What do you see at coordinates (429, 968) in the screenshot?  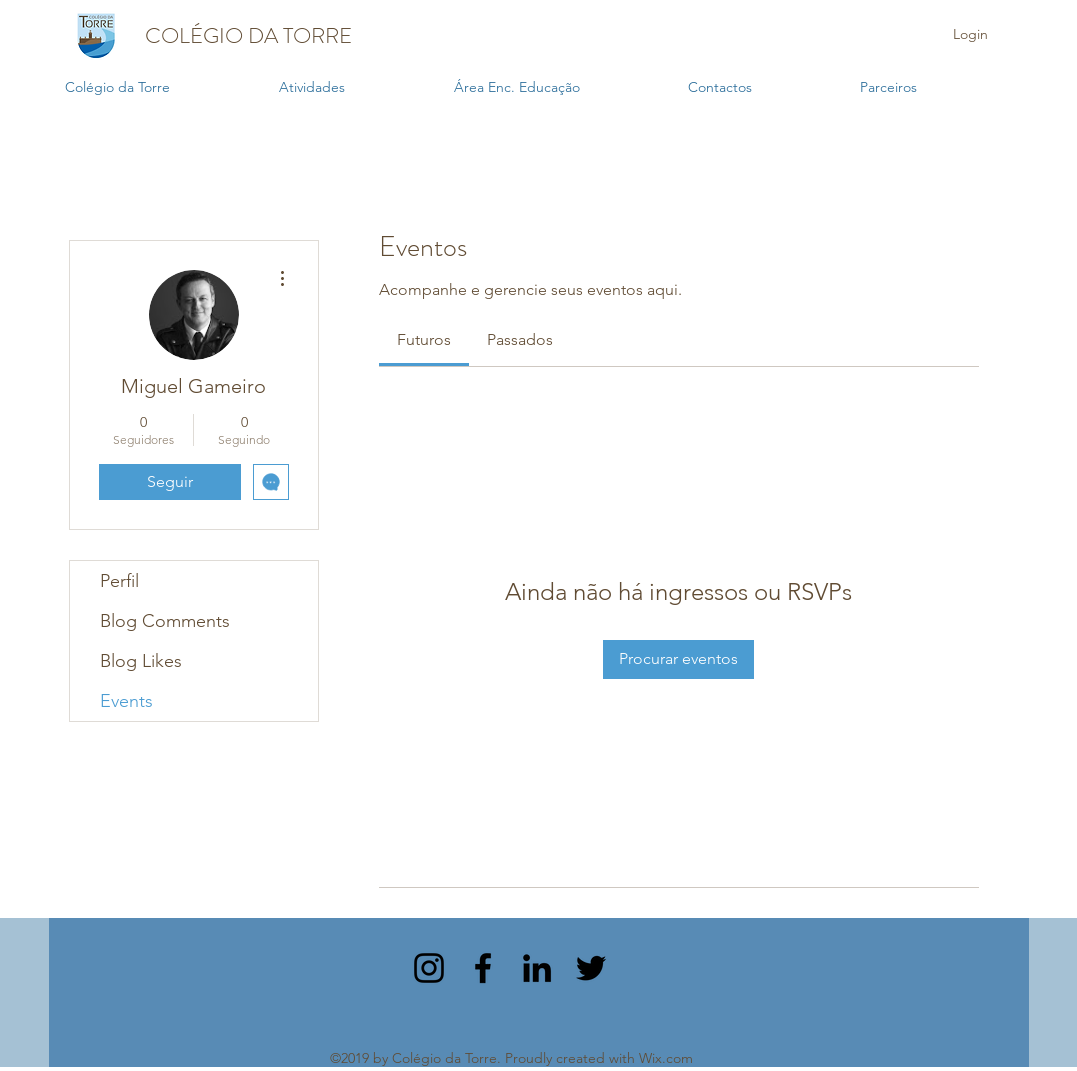 I see `[instagram]` at bounding box center [429, 968].